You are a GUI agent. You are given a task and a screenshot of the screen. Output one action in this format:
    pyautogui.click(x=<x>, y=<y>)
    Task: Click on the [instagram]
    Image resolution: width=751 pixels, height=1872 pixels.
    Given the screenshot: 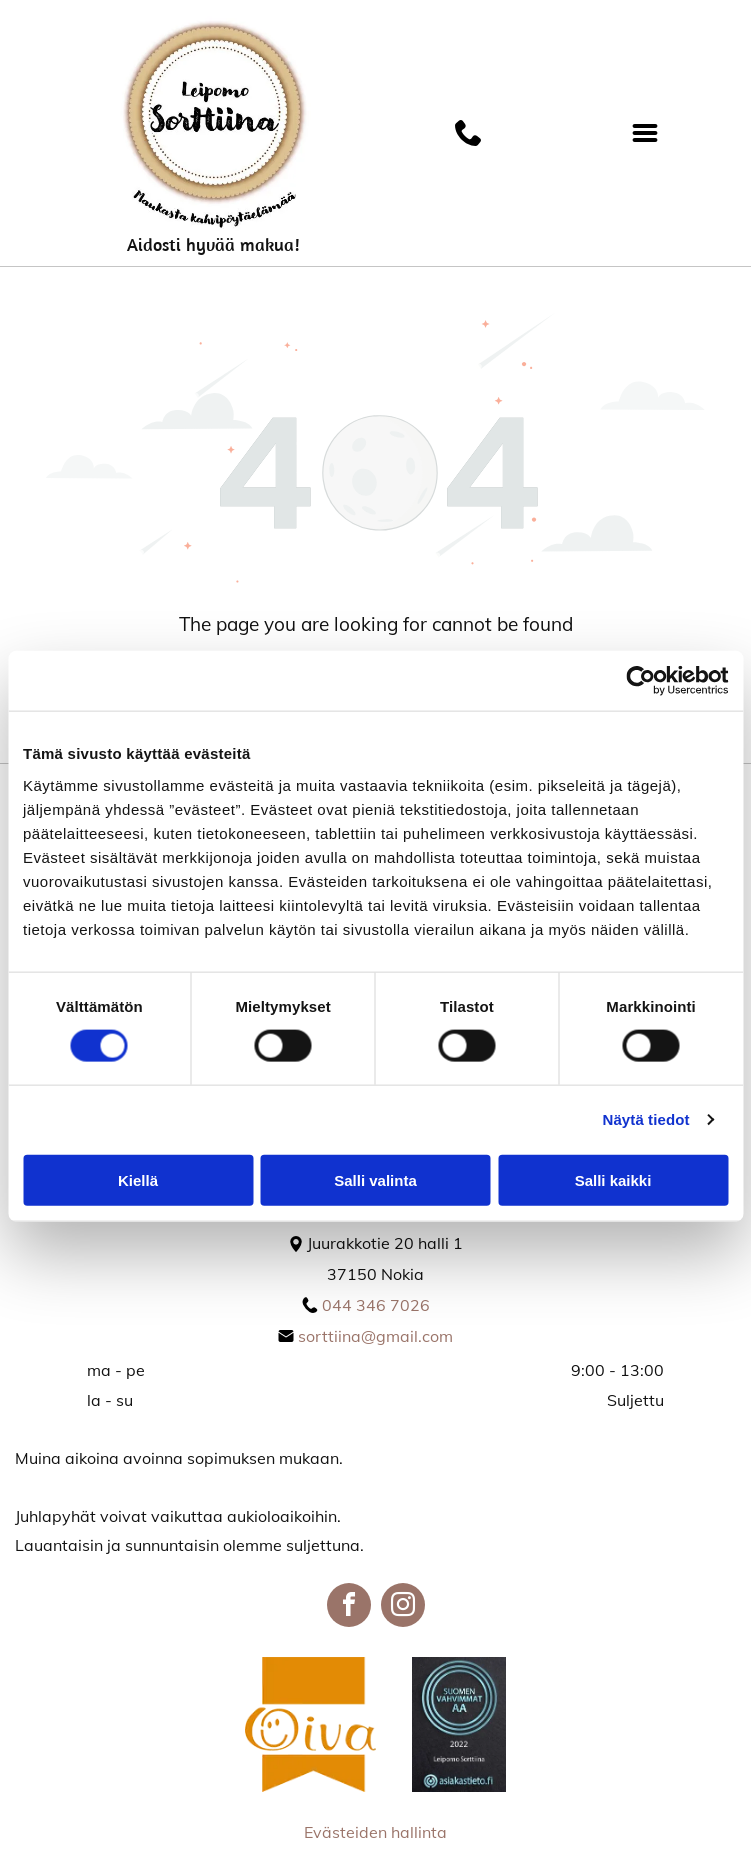 What is the action you would take?
    pyautogui.click(x=403, y=1607)
    